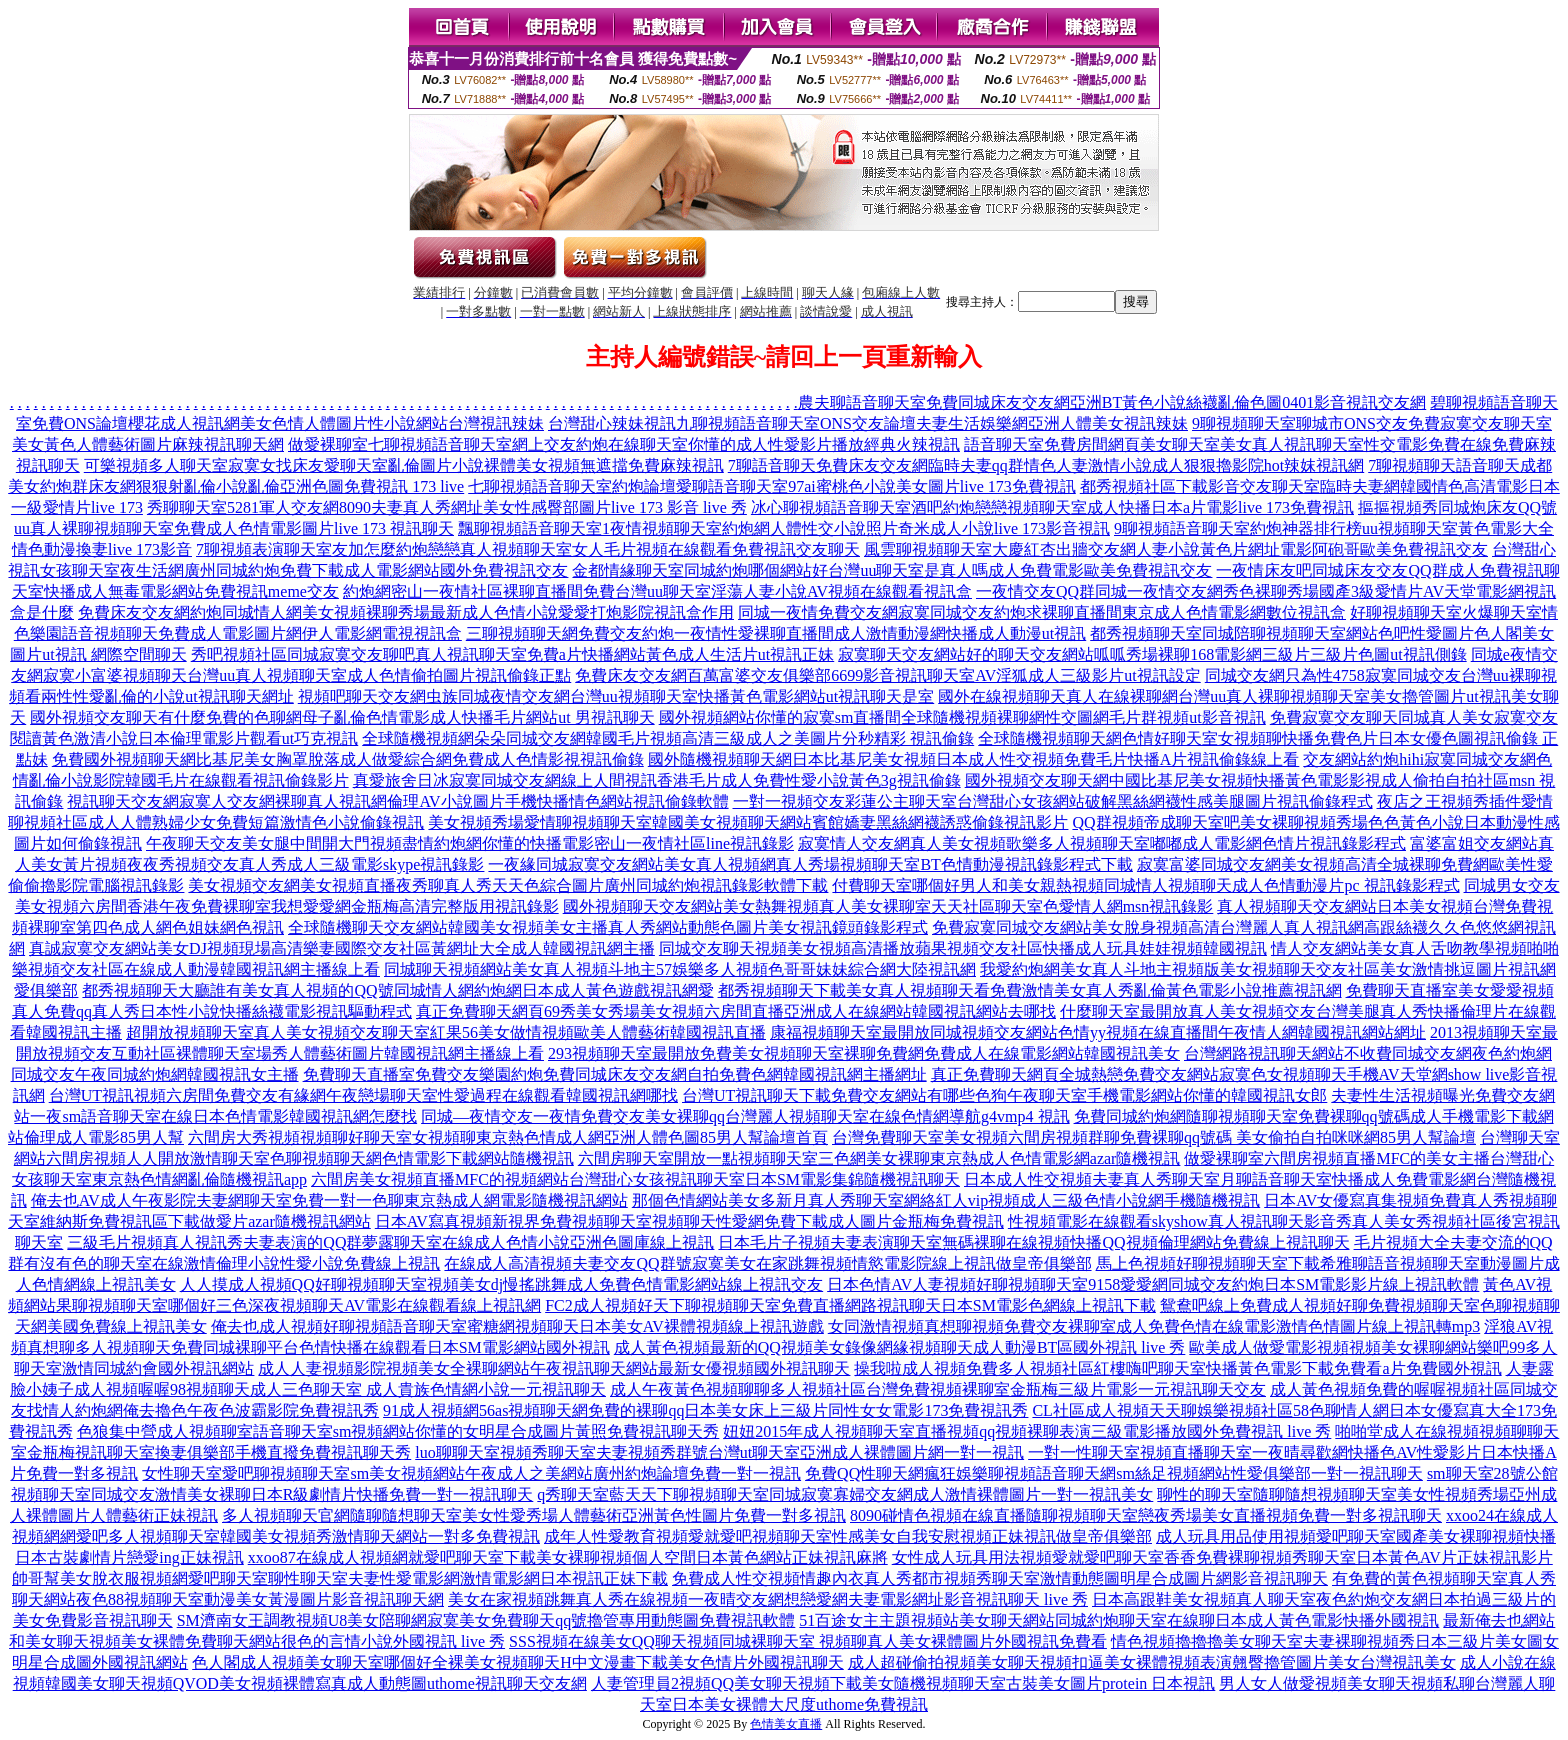 The image size is (1568, 1740). I want to click on 免費QQ性聊天網瘋狂娛樂聊視頻語音聊天網sm絲足視頻網站性愛俱樂部一對一視訊聊天, so click(1114, 1473).